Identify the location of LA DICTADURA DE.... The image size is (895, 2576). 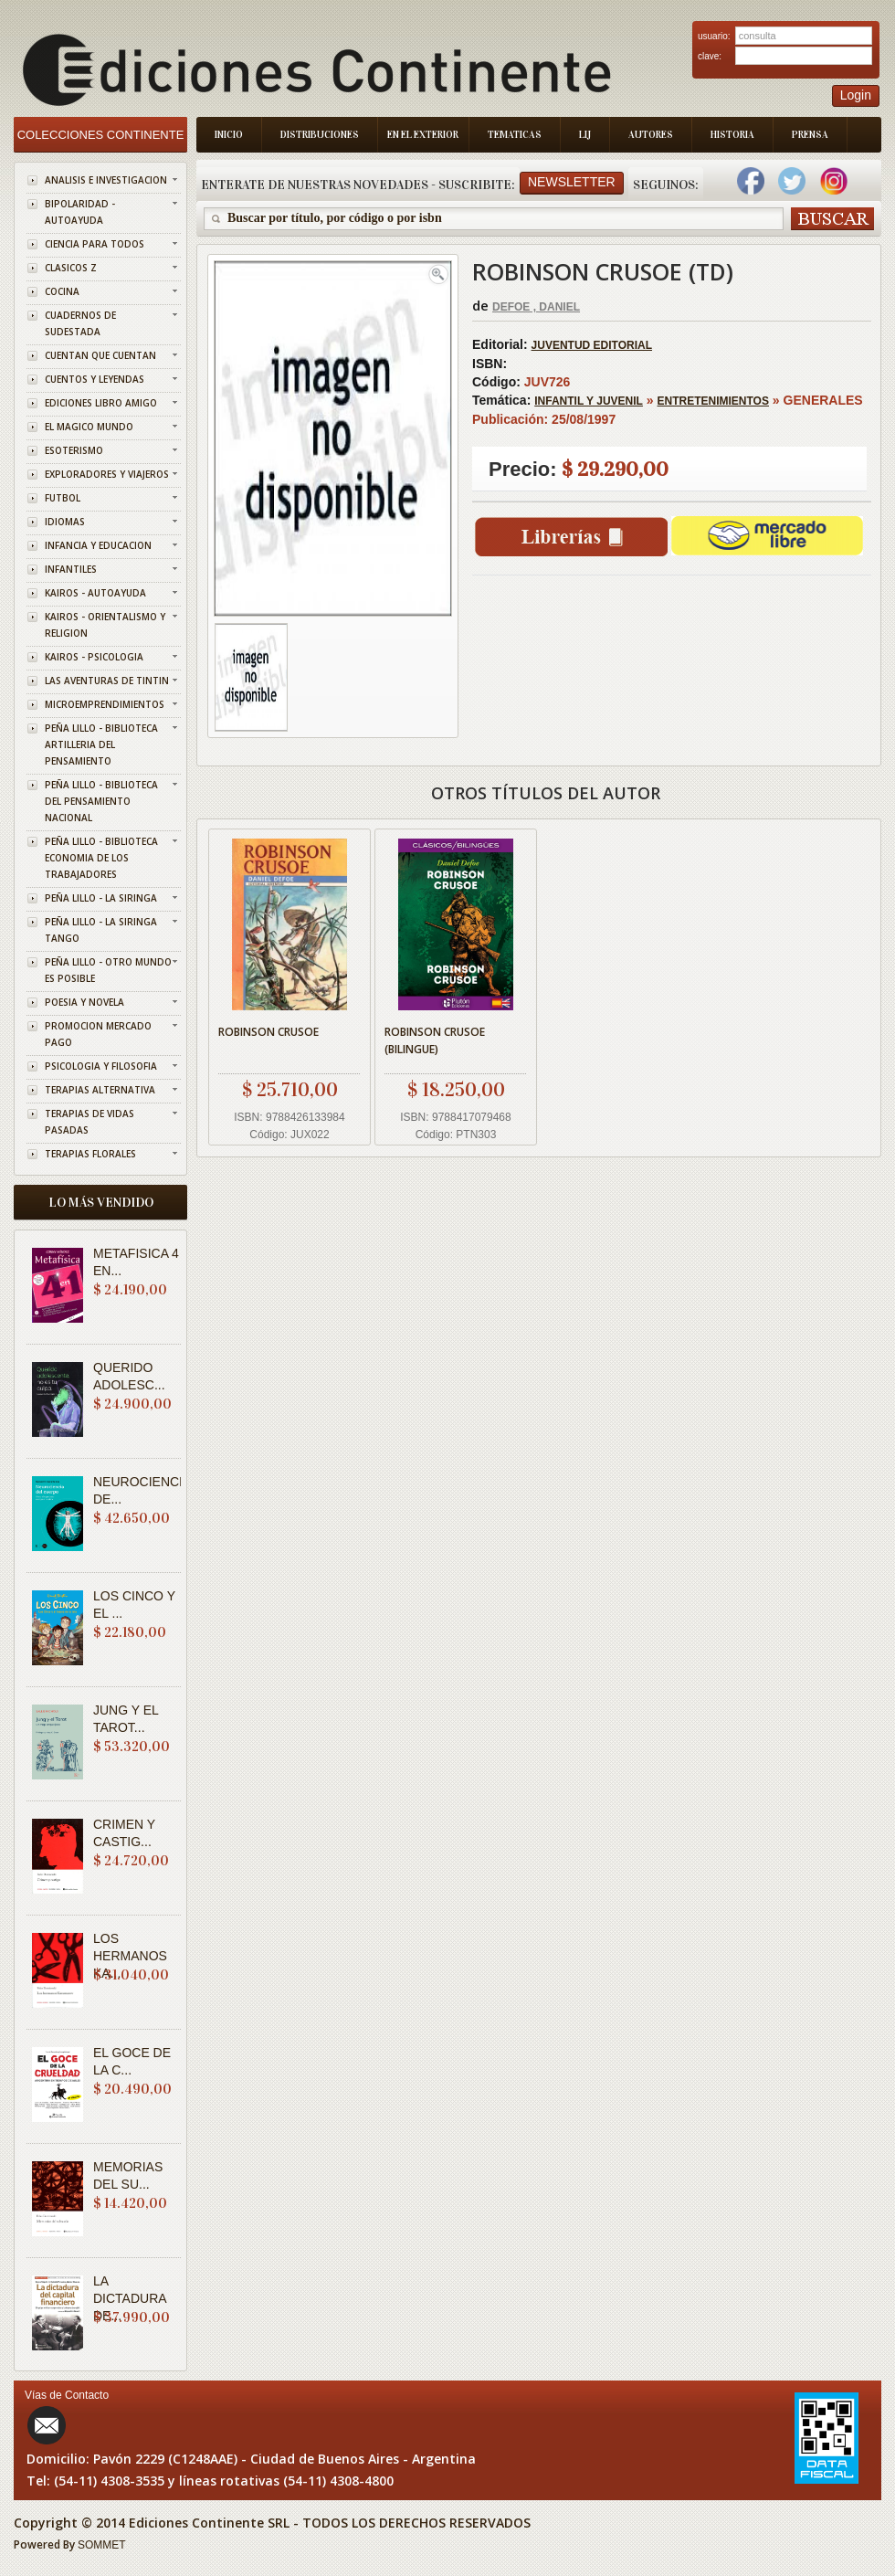
(129, 2298).